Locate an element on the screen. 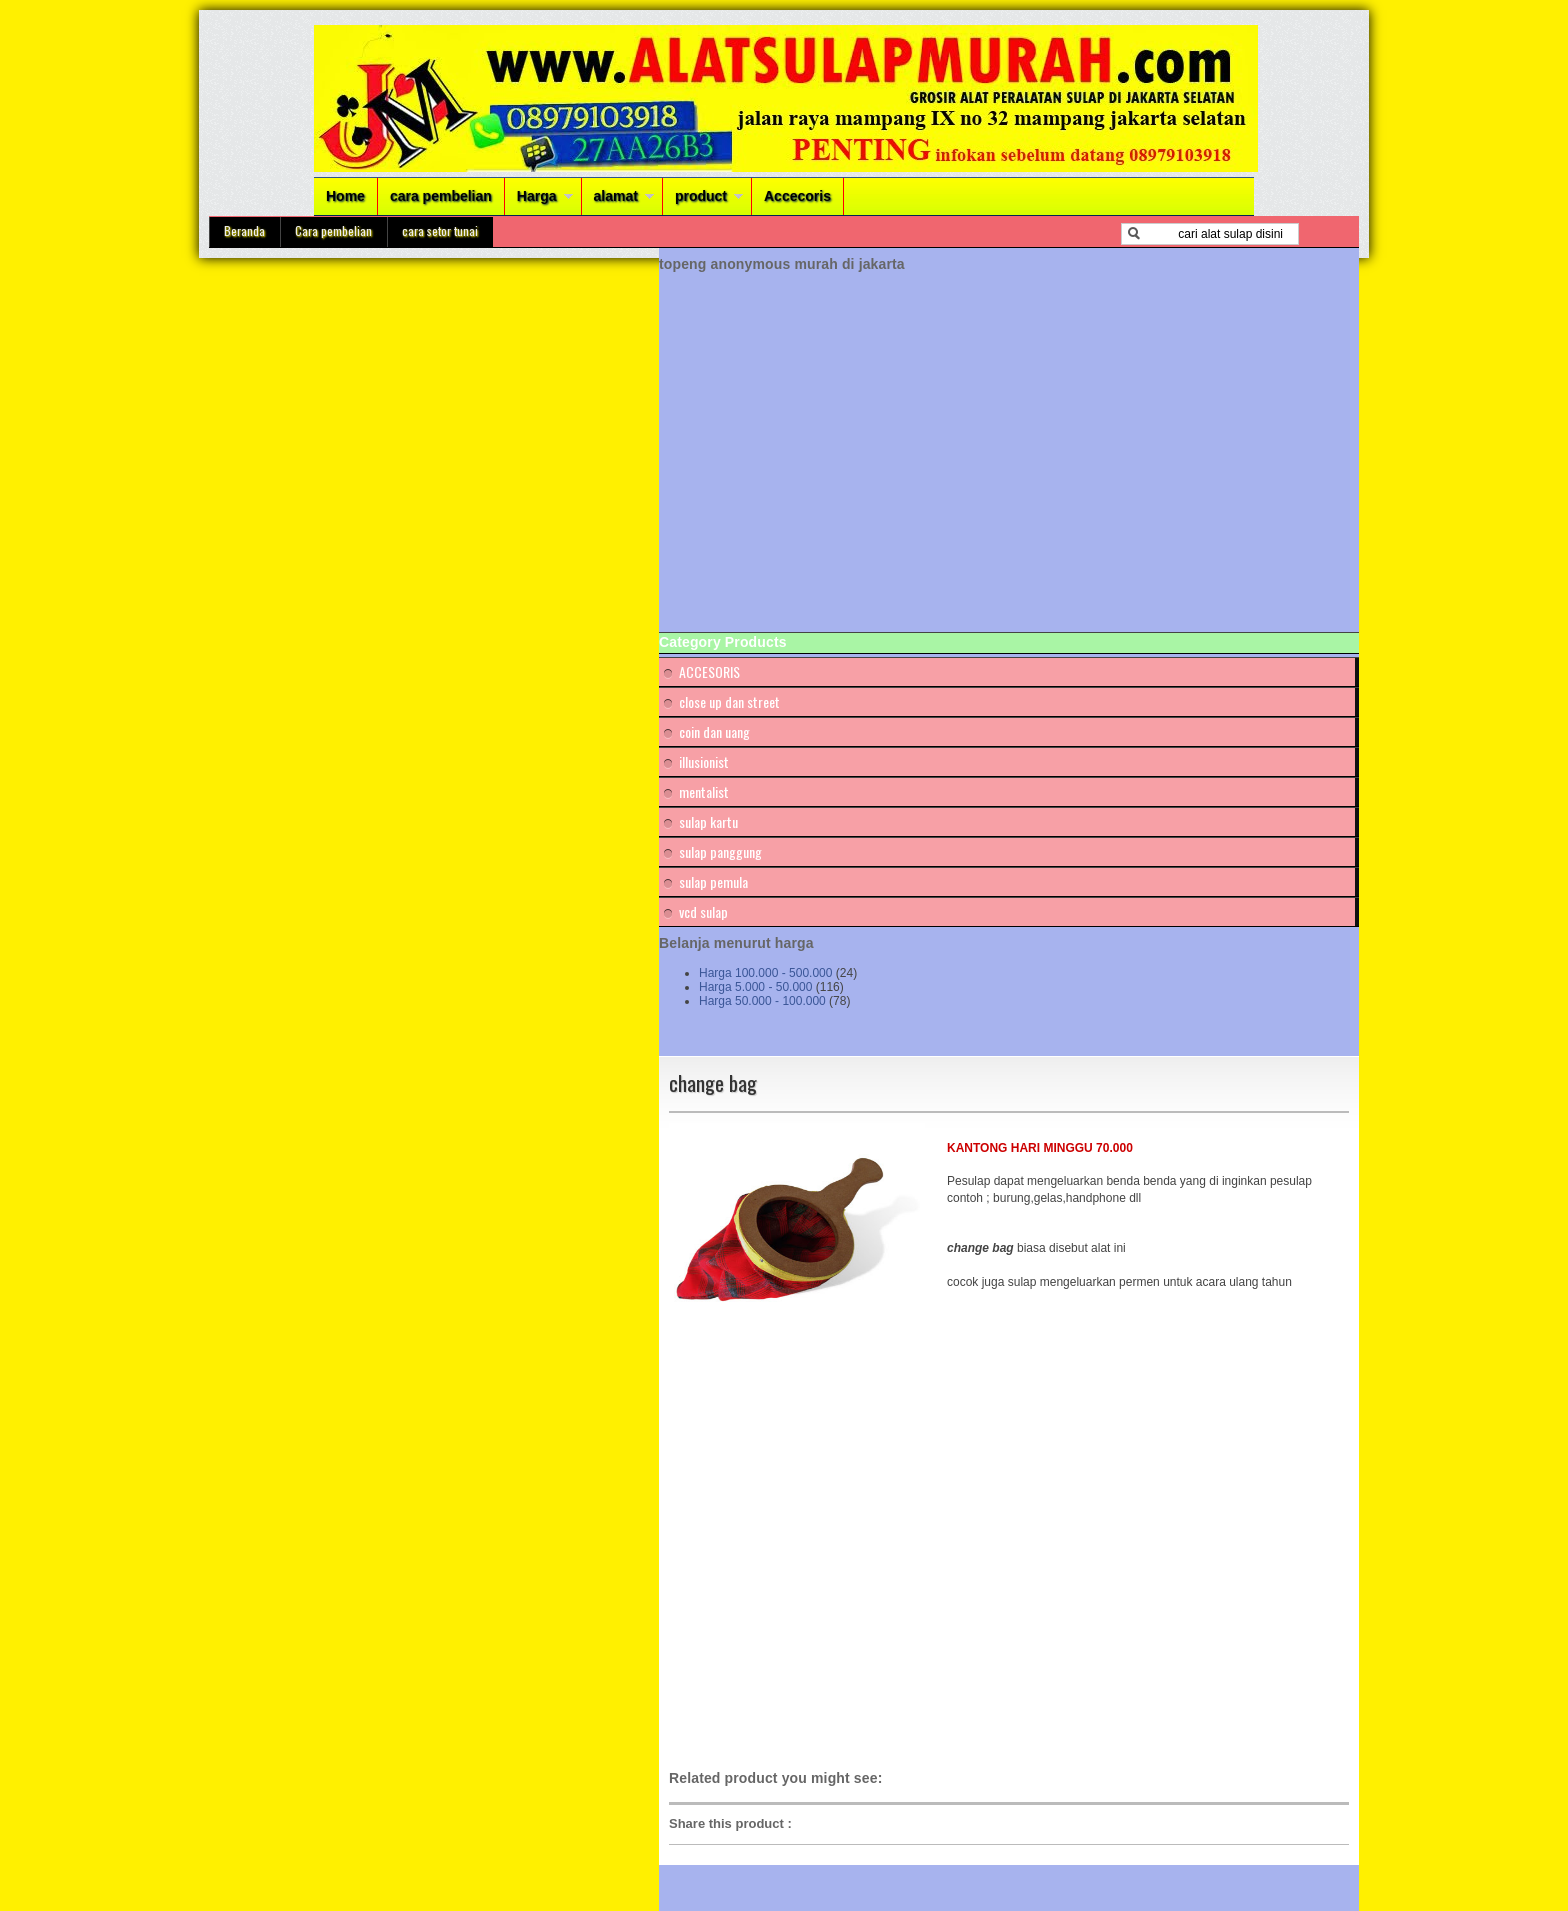  Accecoris is located at coordinates (797, 196).